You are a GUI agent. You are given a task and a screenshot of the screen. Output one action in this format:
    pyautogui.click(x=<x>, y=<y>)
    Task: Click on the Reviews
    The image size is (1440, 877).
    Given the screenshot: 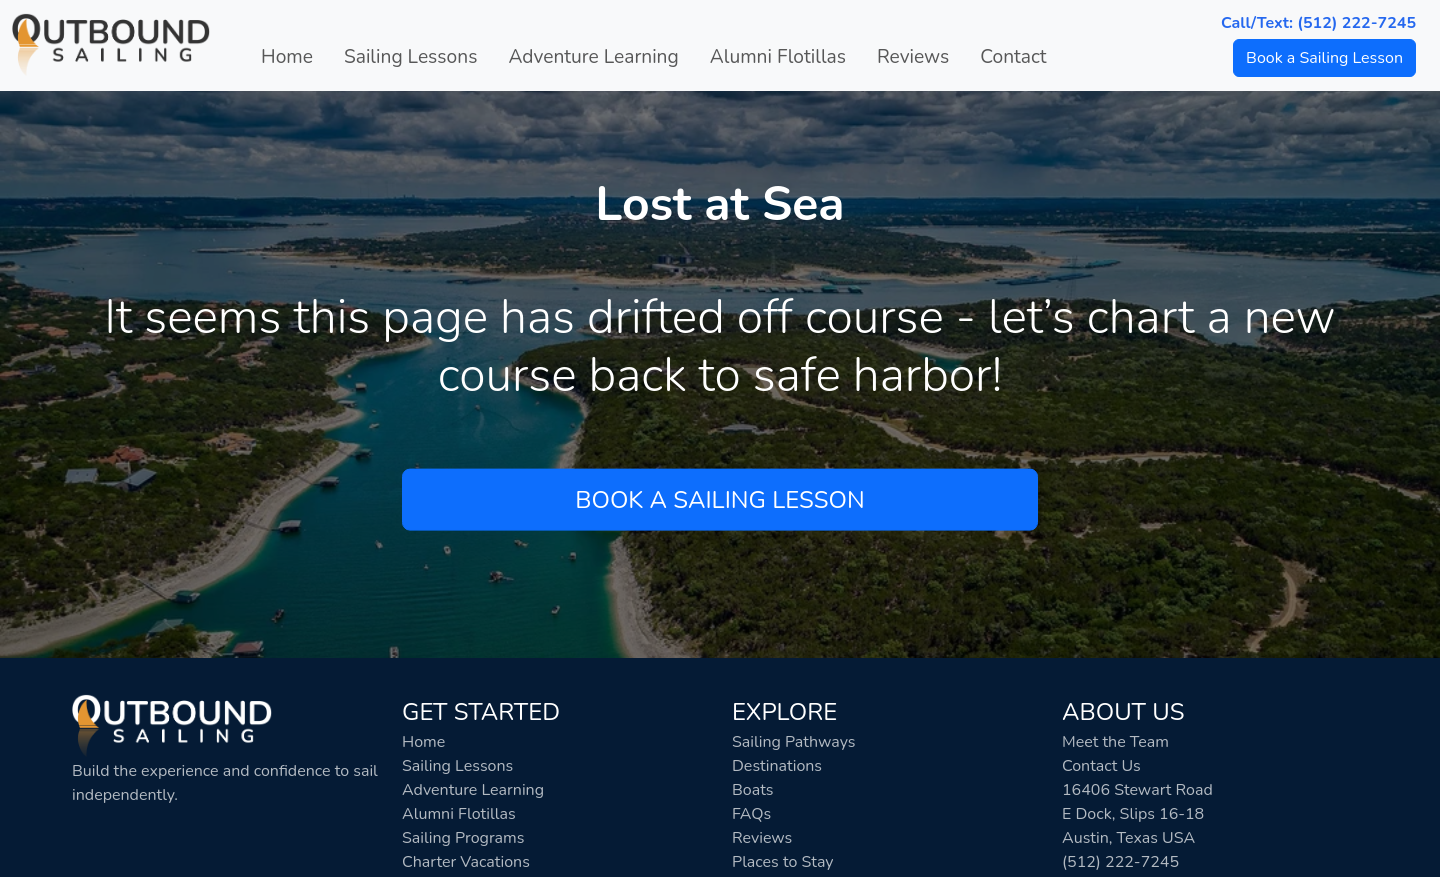 What is the action you would take?
    pyautogui.click(x=913, y=57)
    